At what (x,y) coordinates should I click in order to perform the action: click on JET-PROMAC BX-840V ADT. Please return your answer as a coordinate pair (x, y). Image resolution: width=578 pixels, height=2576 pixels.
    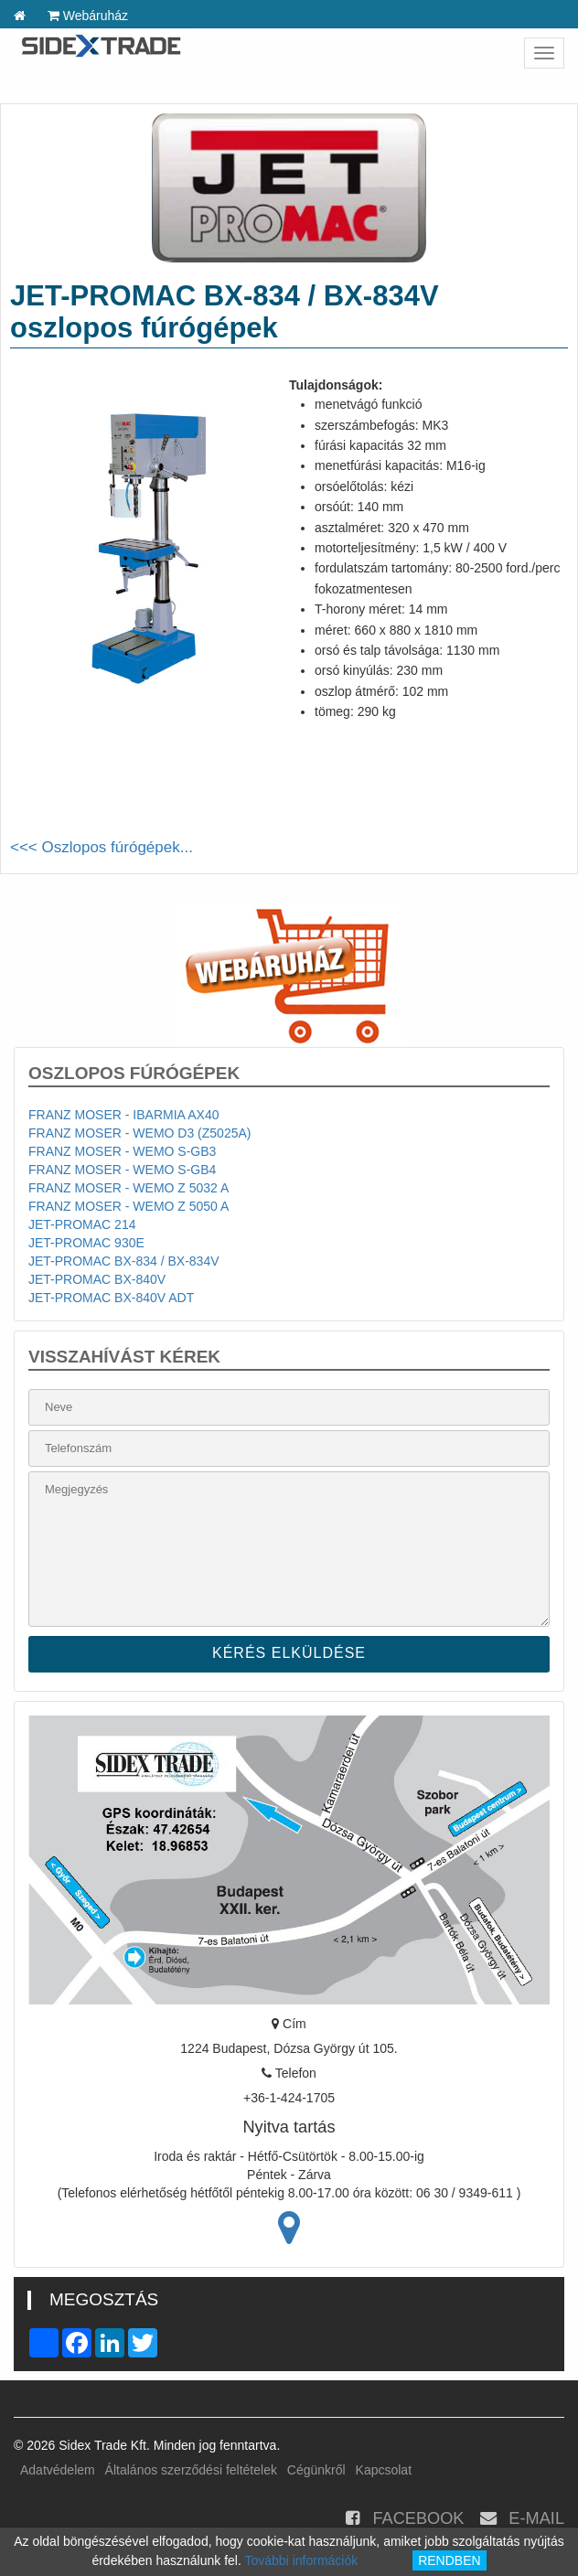
    Looking at the image, I should click on (111, 1297).